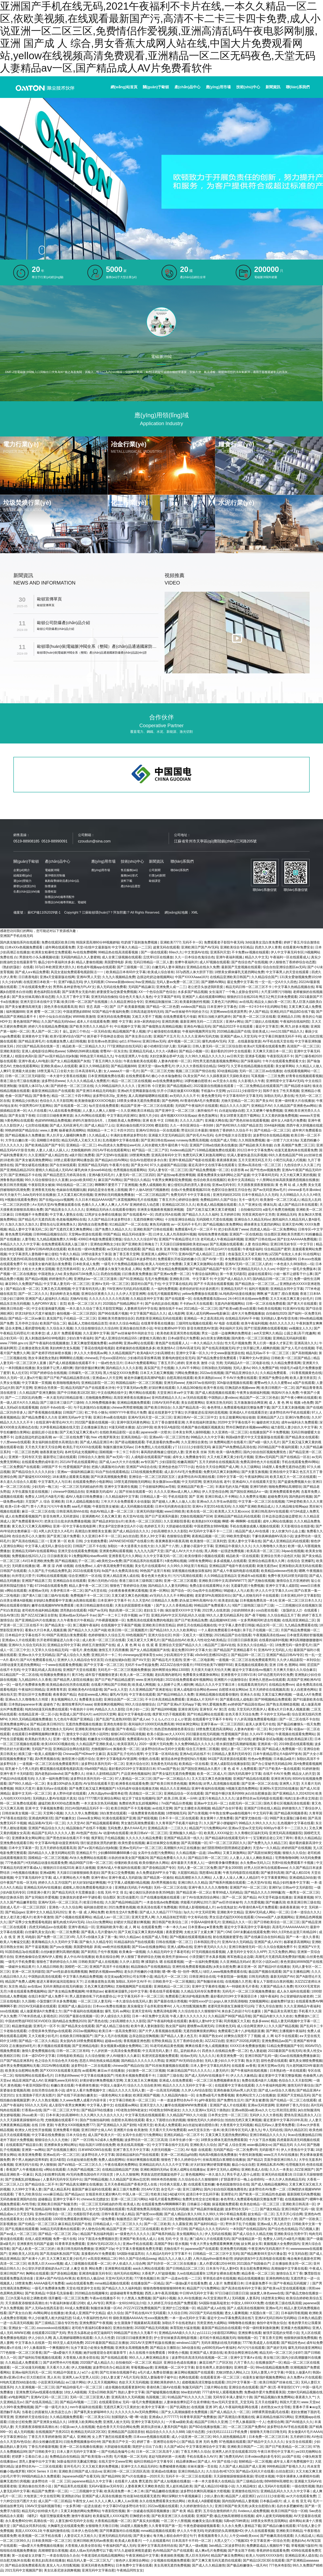 This screenshot has height=2576, width=323. Describe the element at coordinates (24, 1460) in the screenshot. I see `亚洲第一无码专区天堂` at that location.